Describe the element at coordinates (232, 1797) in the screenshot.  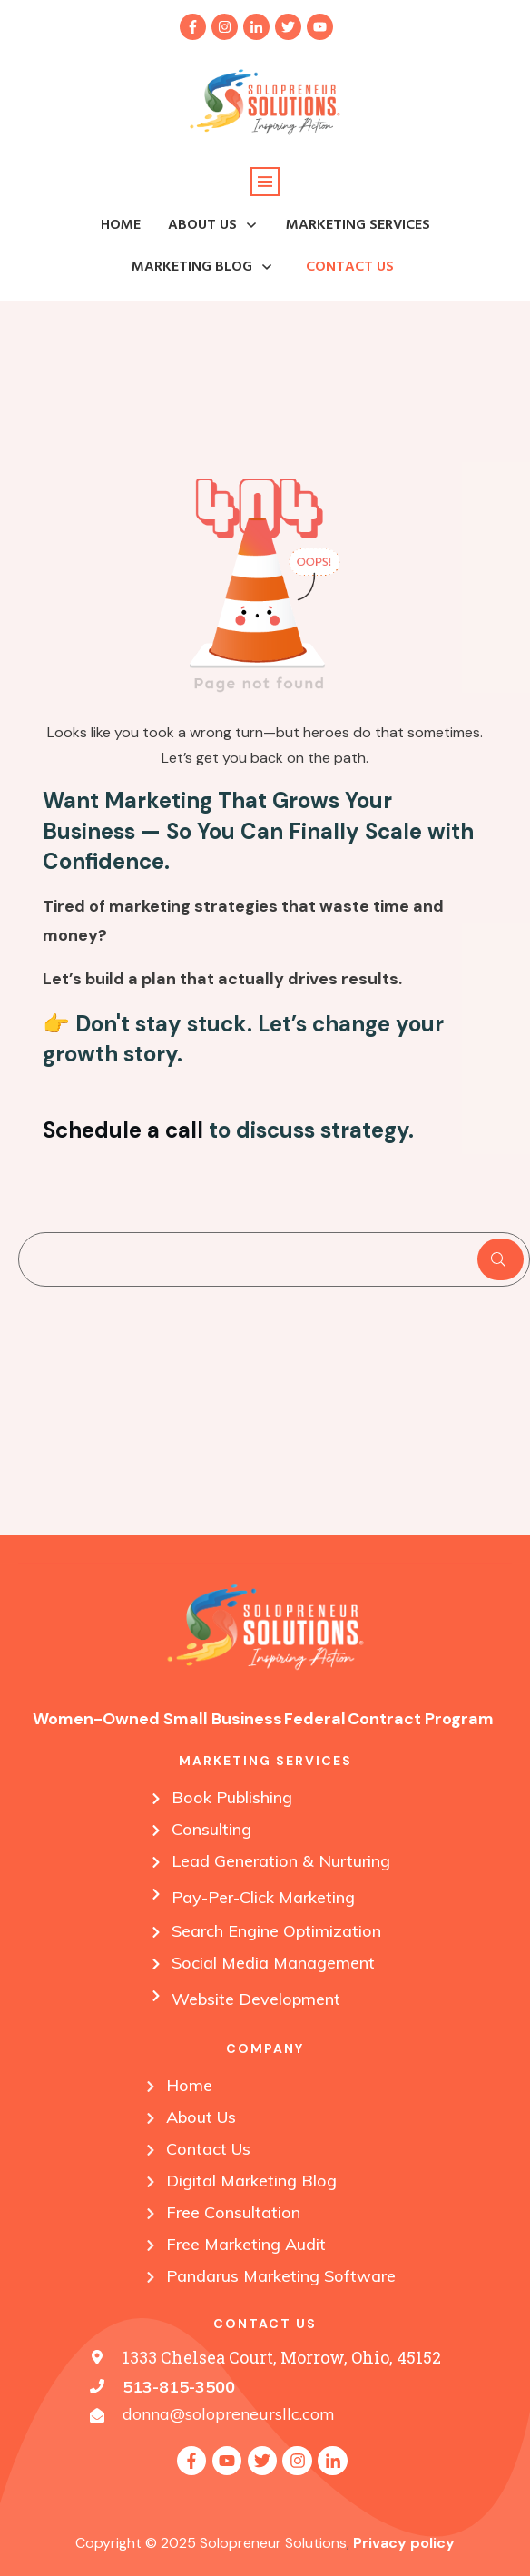
I see `Book Publishing` at that location.